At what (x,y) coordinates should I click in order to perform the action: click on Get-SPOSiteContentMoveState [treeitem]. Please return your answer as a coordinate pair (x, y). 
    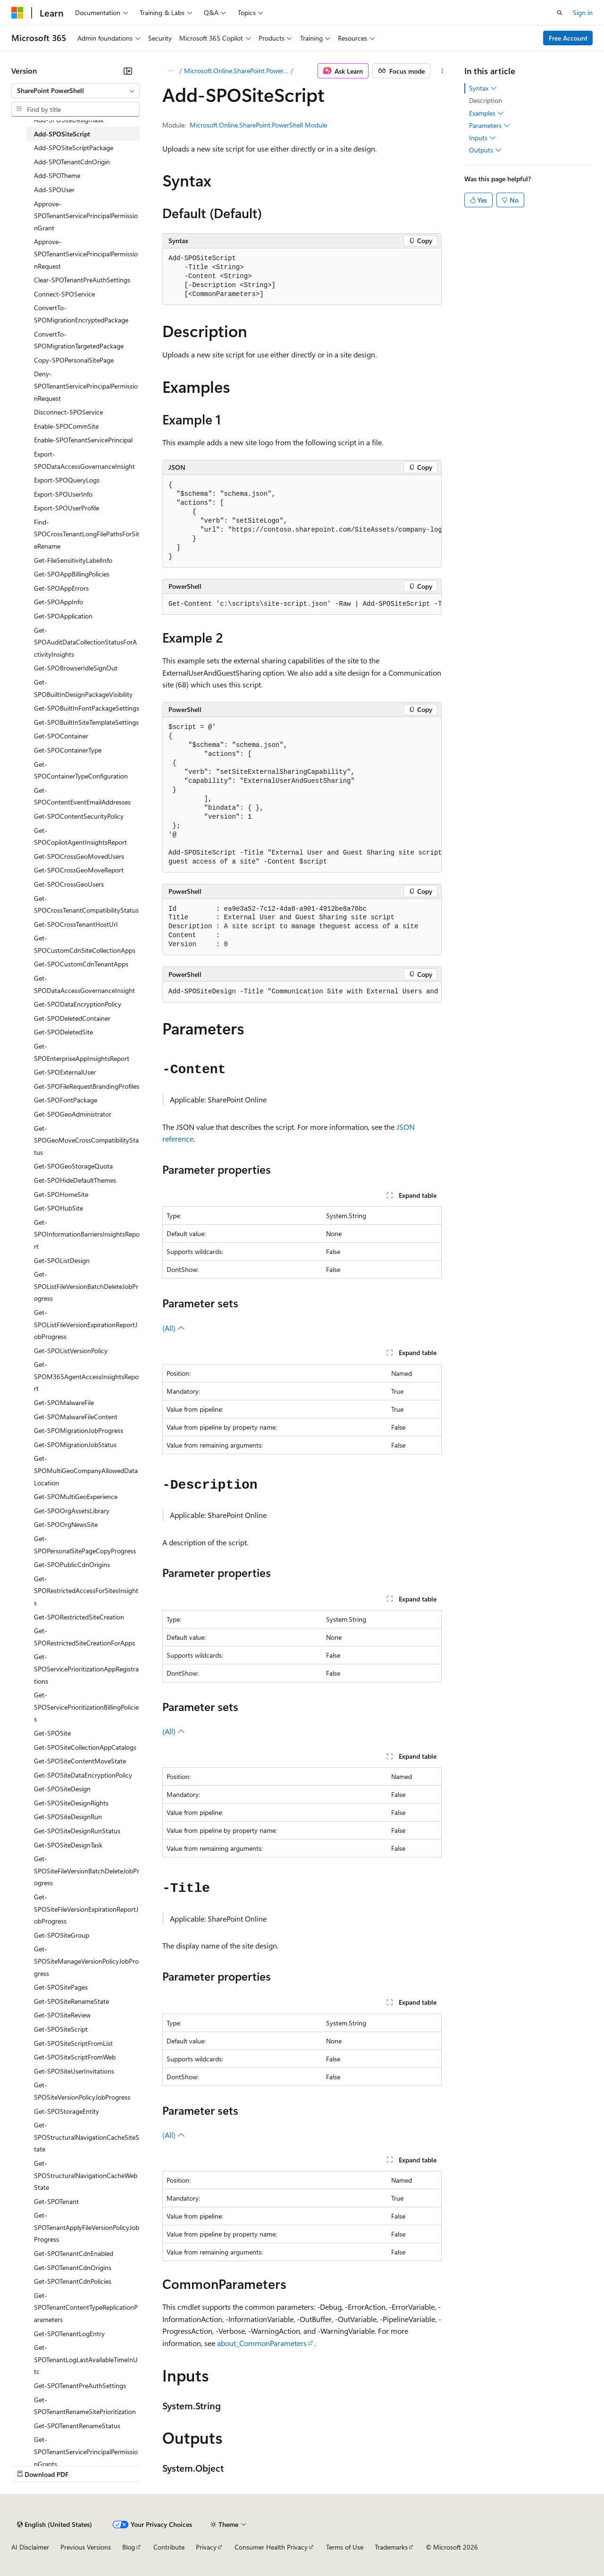
    Looking at the image, I should click on (80, 1760).